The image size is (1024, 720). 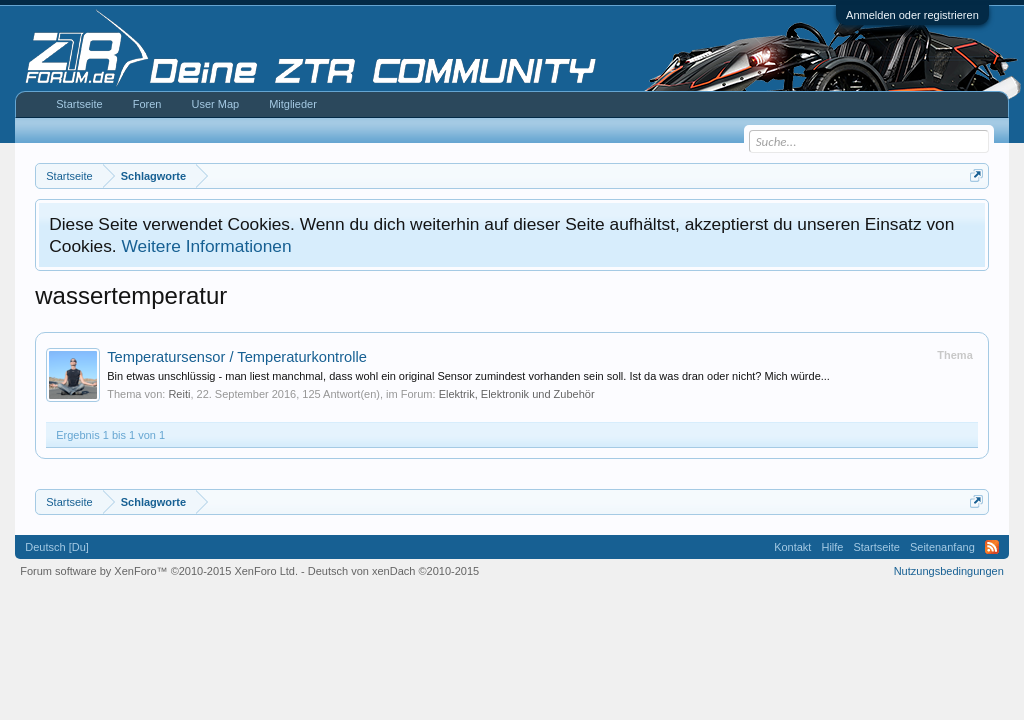 I want to click on Temperatursensor / Temperaturkontrolle, so click(x=237, y=357).